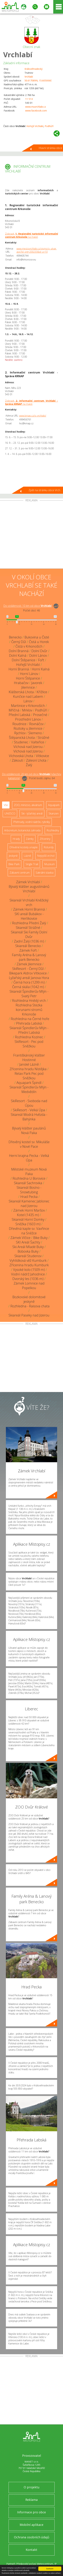  Describe the element at coordinates (41, 660) in the screenshot. I see `Fořt` at that location.